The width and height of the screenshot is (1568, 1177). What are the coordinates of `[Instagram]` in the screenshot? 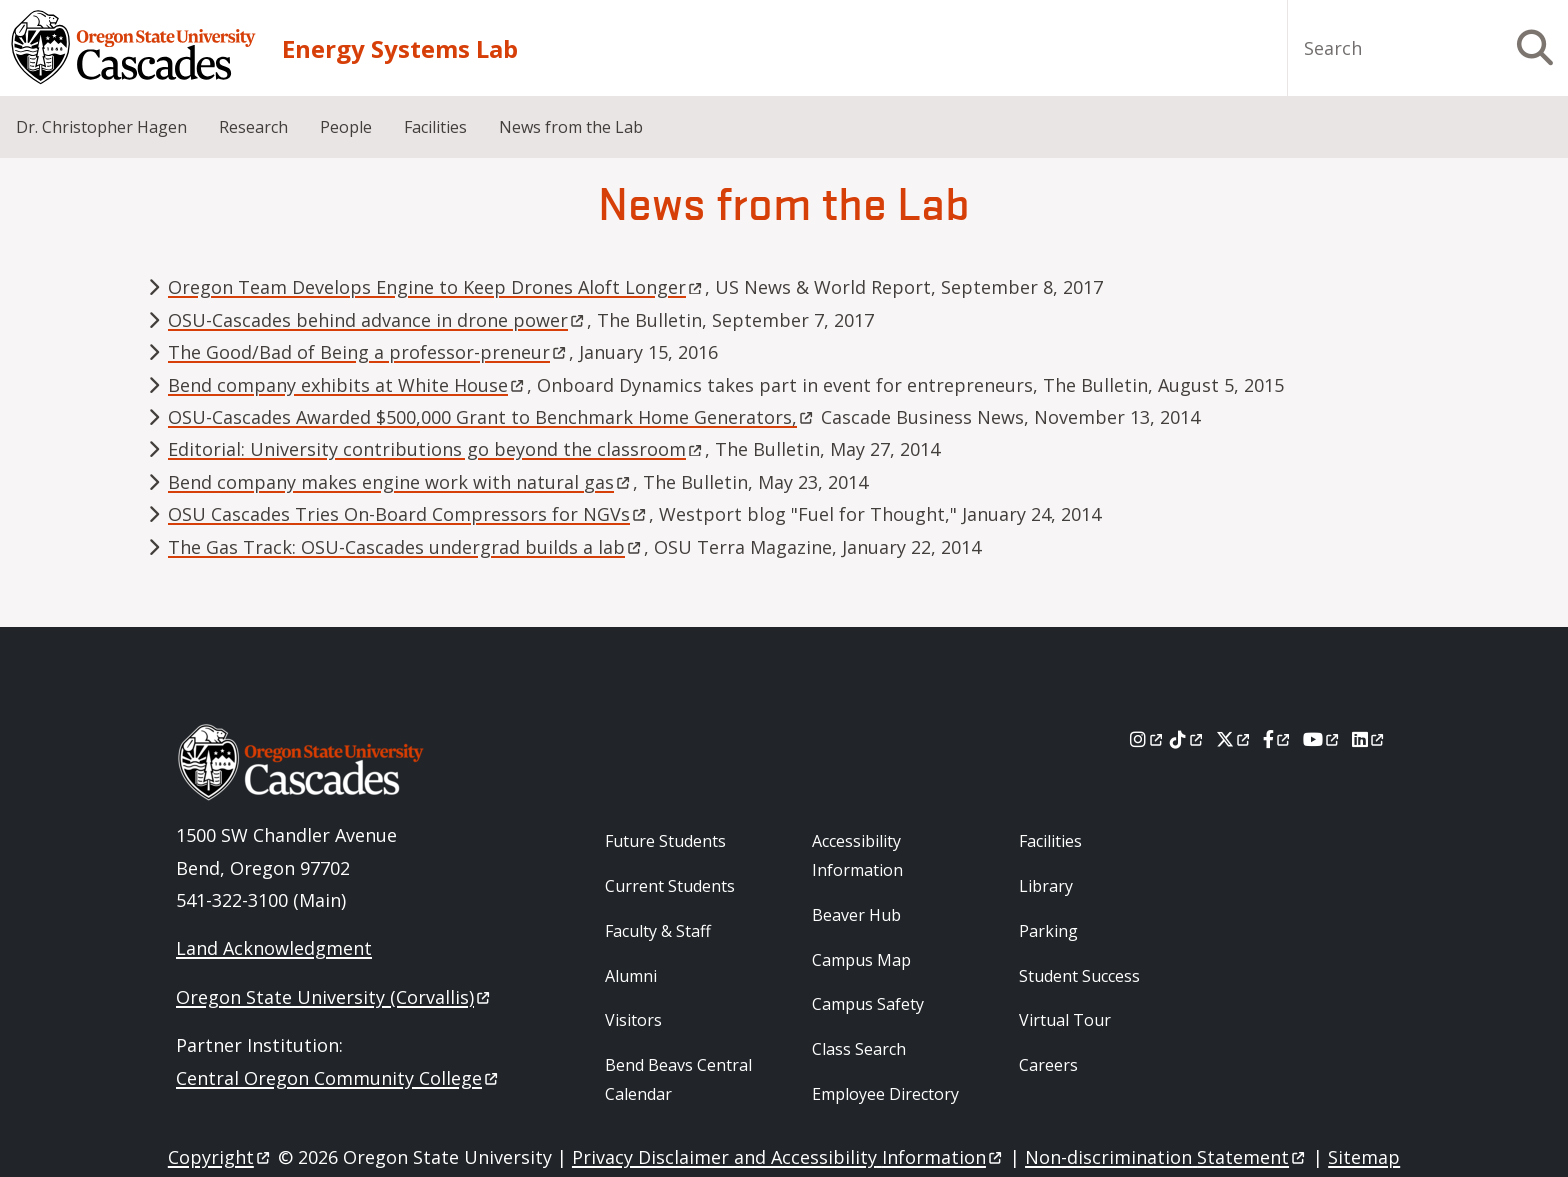 It's located at (1147, 739).